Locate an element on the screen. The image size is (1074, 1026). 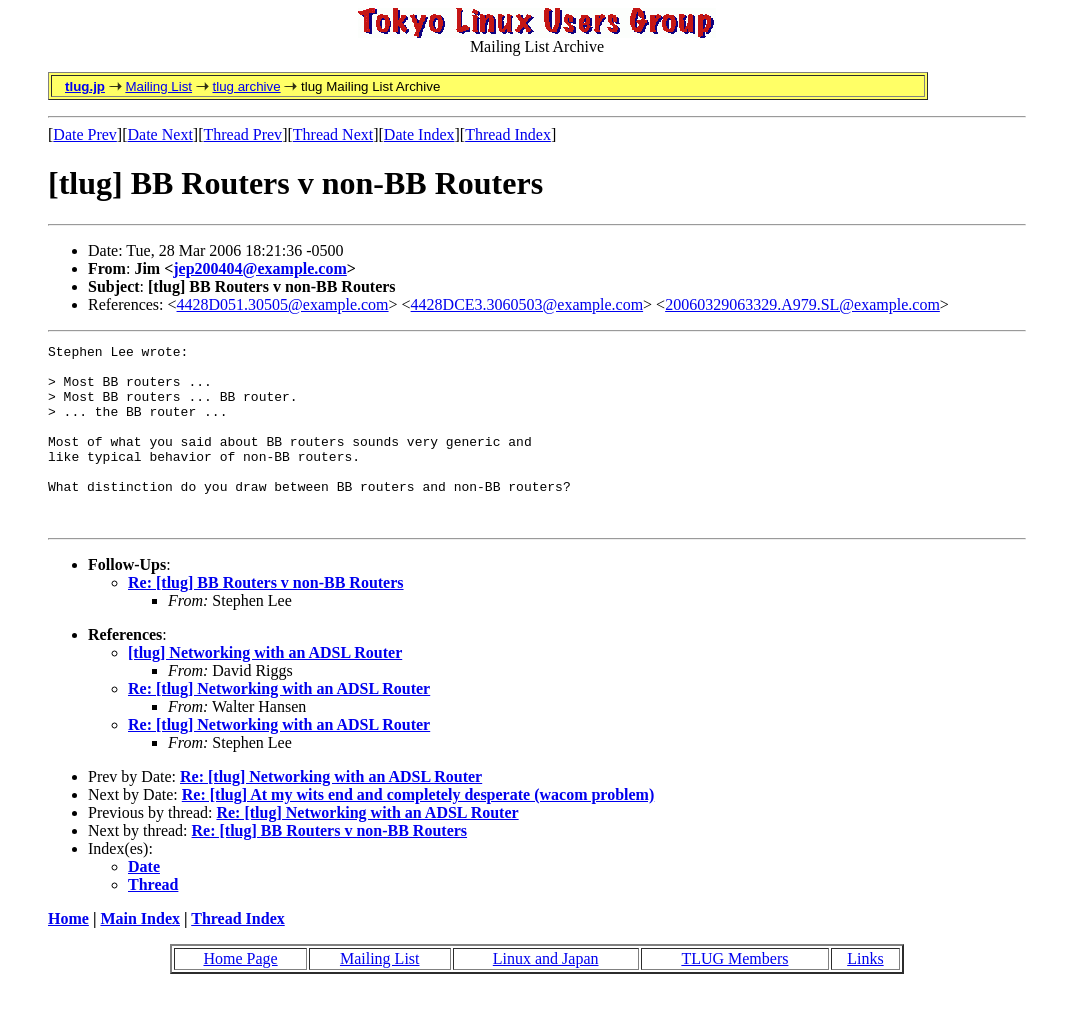
Linux and Japan is located at coordinates (546, 994).